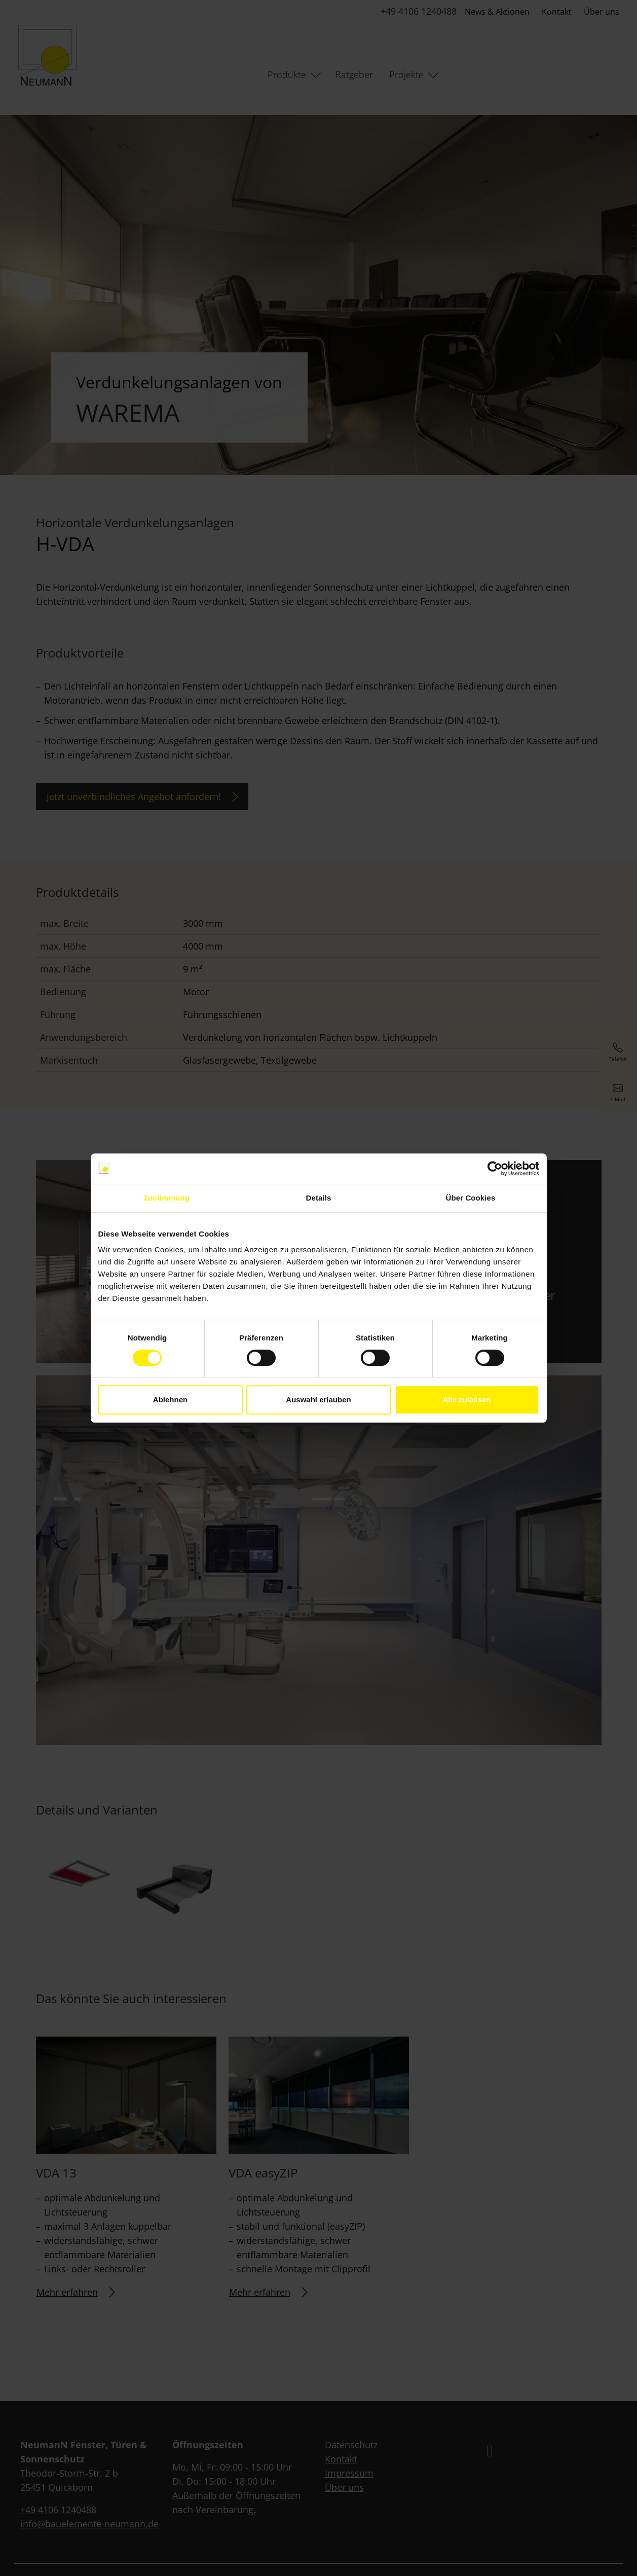 The image size is (637, 2576). What do you see at coordinates (471, 1197) in the screenshot?
I see `Über Cookies [tab]` at bounding box center [471, 1197].